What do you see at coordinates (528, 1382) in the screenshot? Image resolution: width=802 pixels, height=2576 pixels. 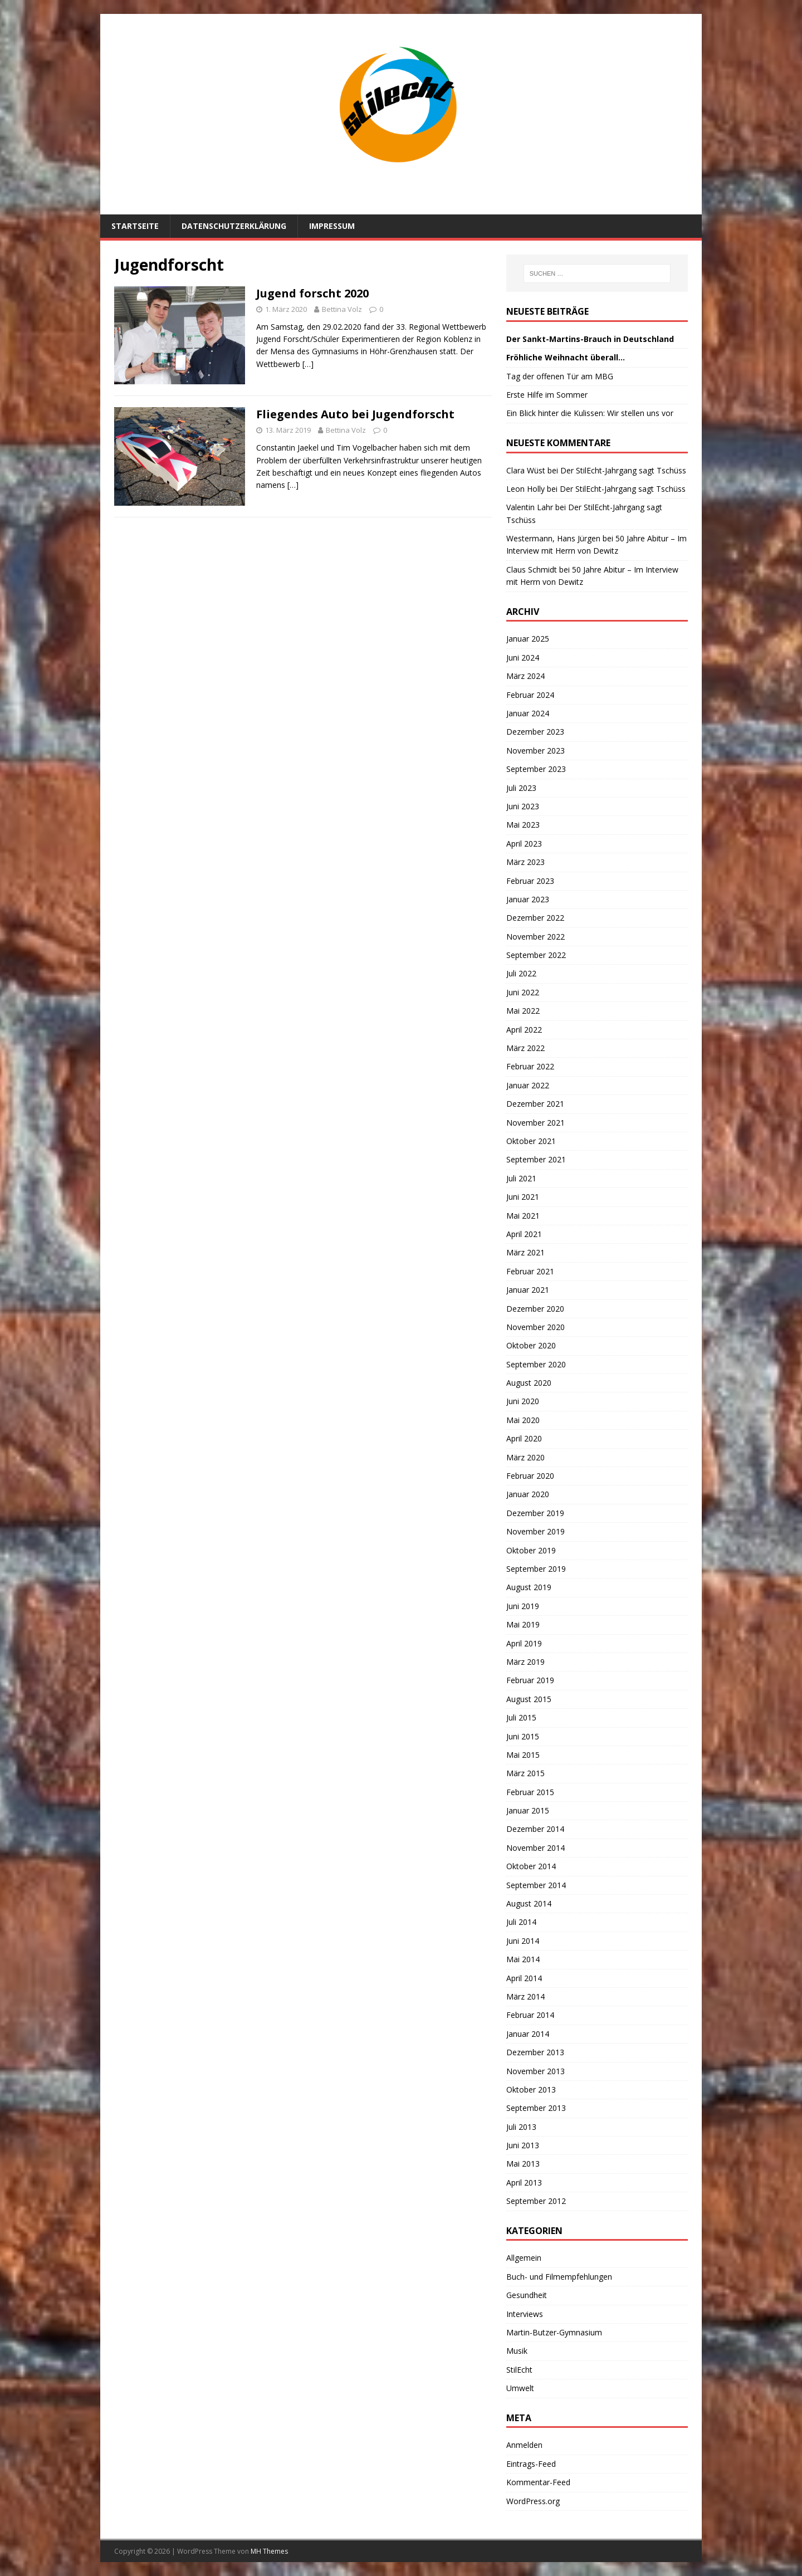 I see `August 2020` at bounding box center [528, 1382].